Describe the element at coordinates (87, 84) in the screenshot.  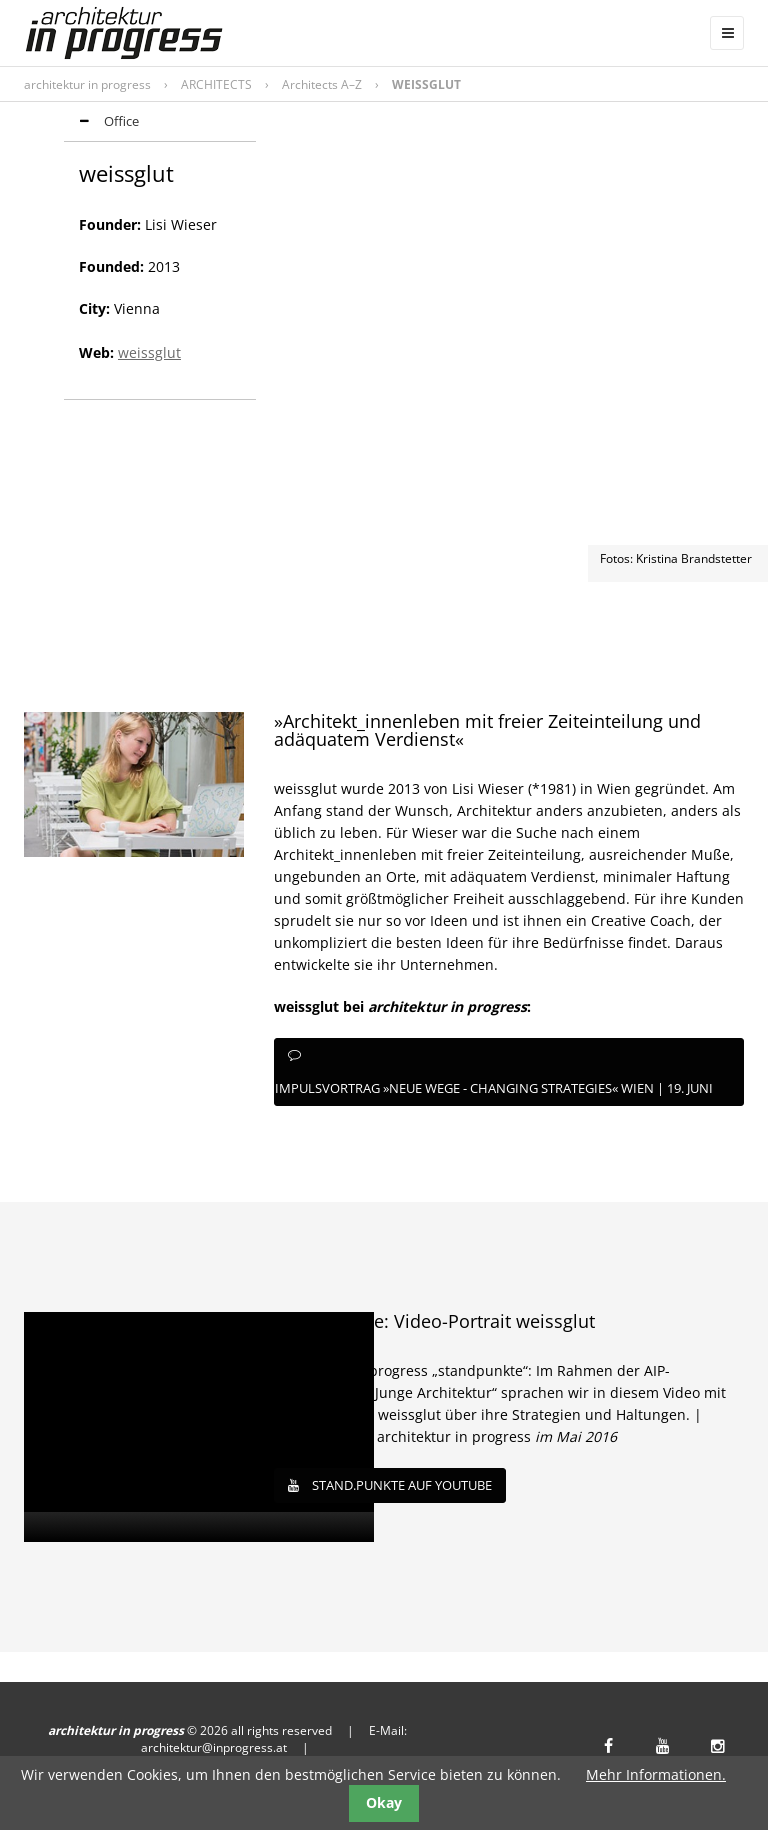
I see `architektur in progress` at that location.